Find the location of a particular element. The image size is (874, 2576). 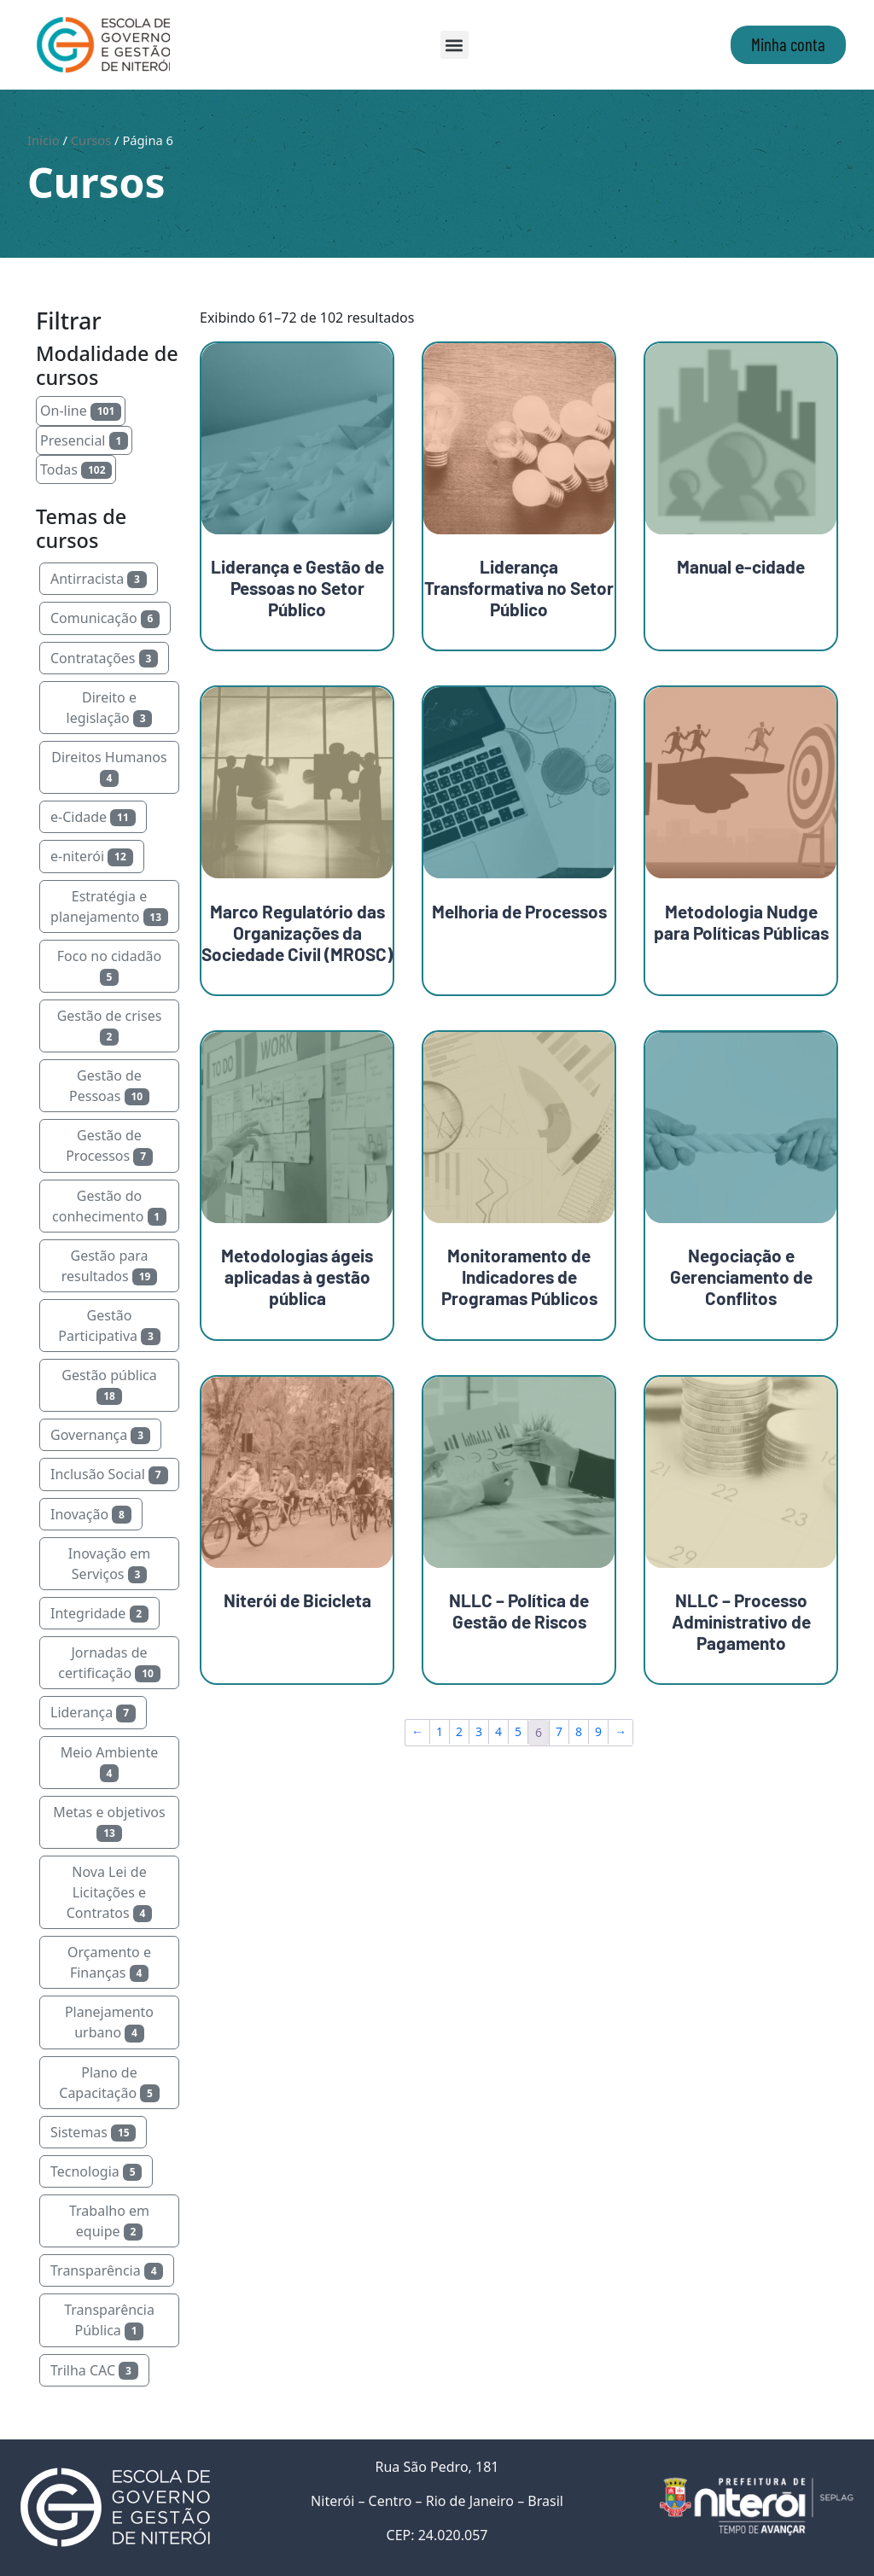

Nova Lei de Licitações e Contratos is located at coordinates (109, 1892).